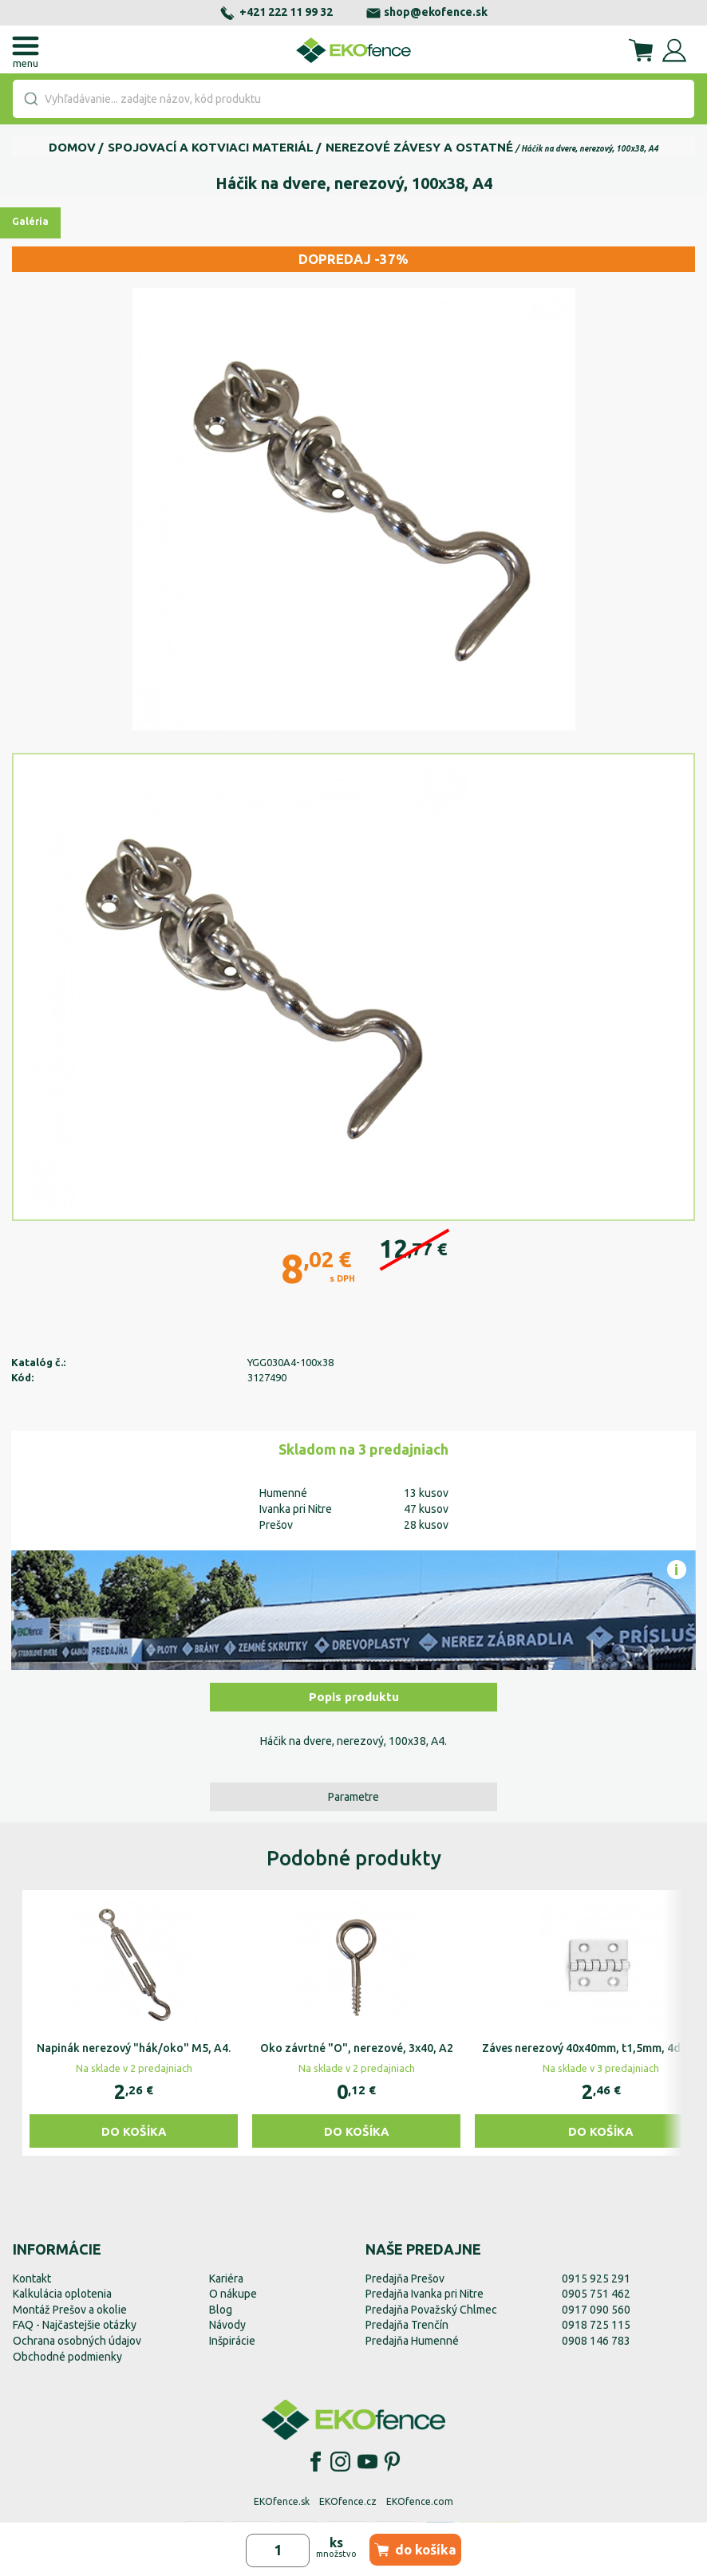 The height and width of the screenshot is (2576, 707). I want to click on 0917 090 560, so click(596, 2309).